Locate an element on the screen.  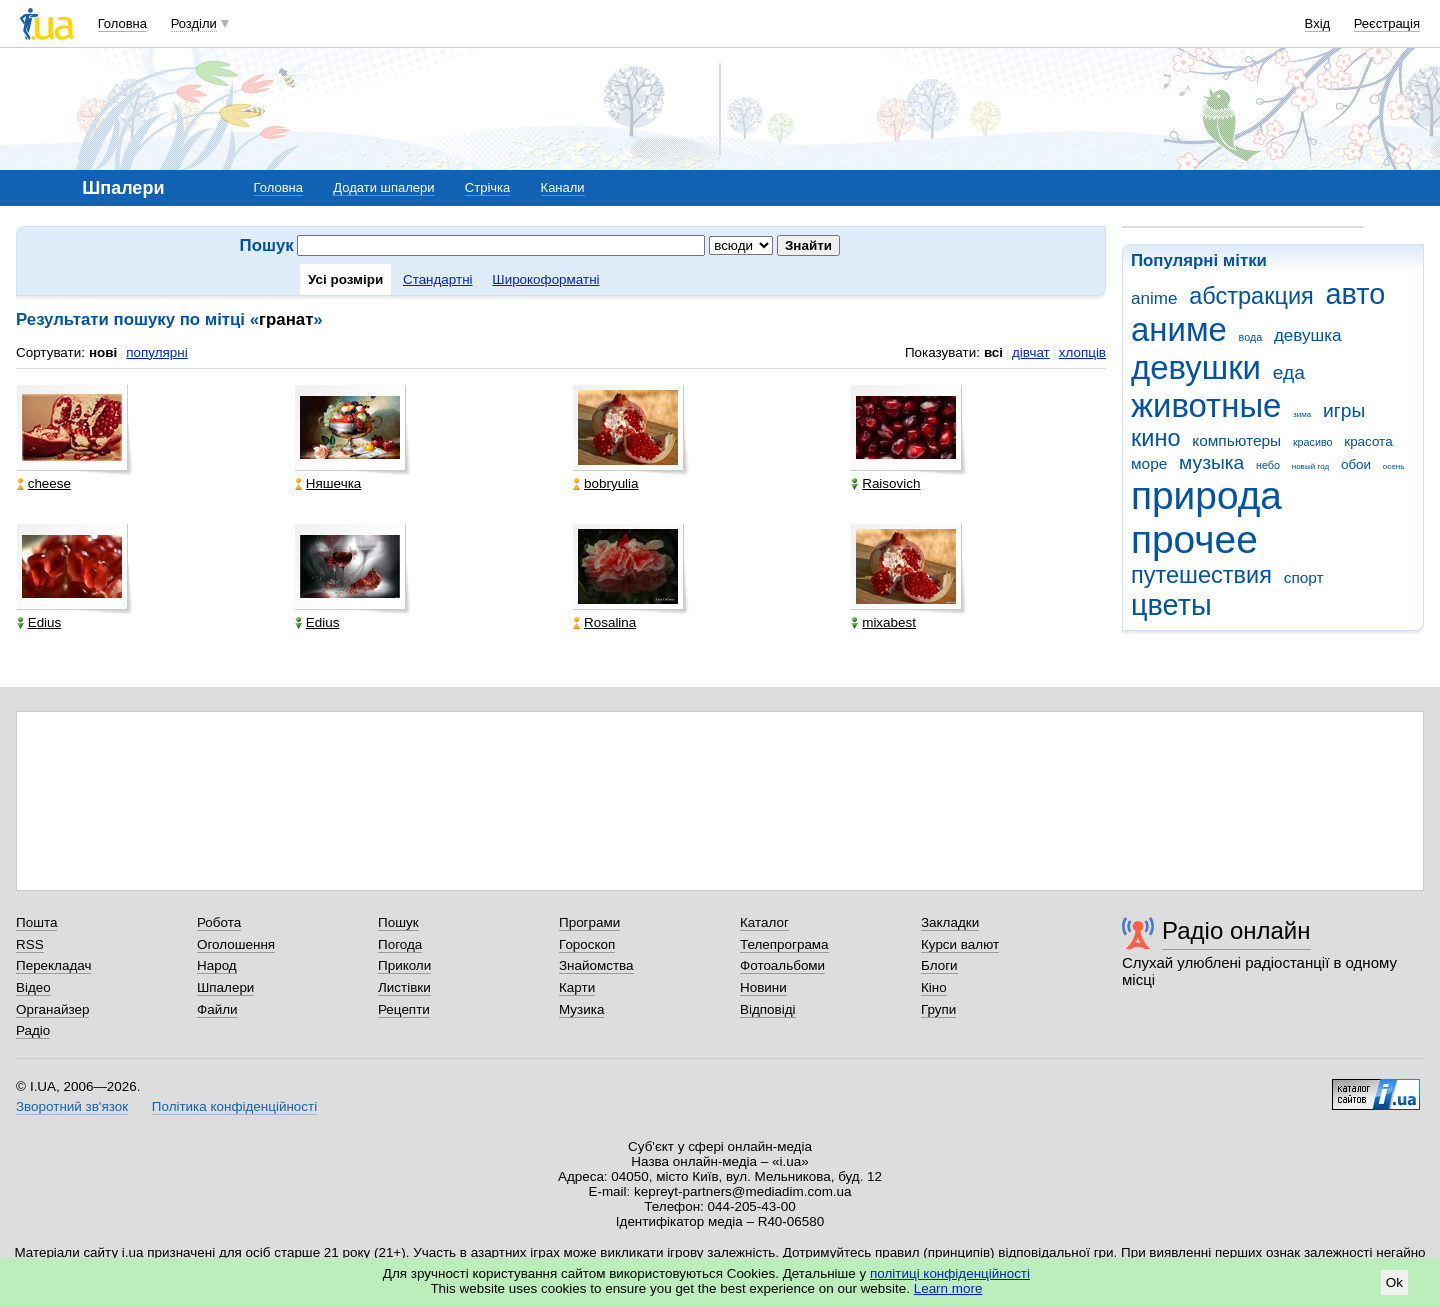
Знайомства is located at coordinates (596, 965).